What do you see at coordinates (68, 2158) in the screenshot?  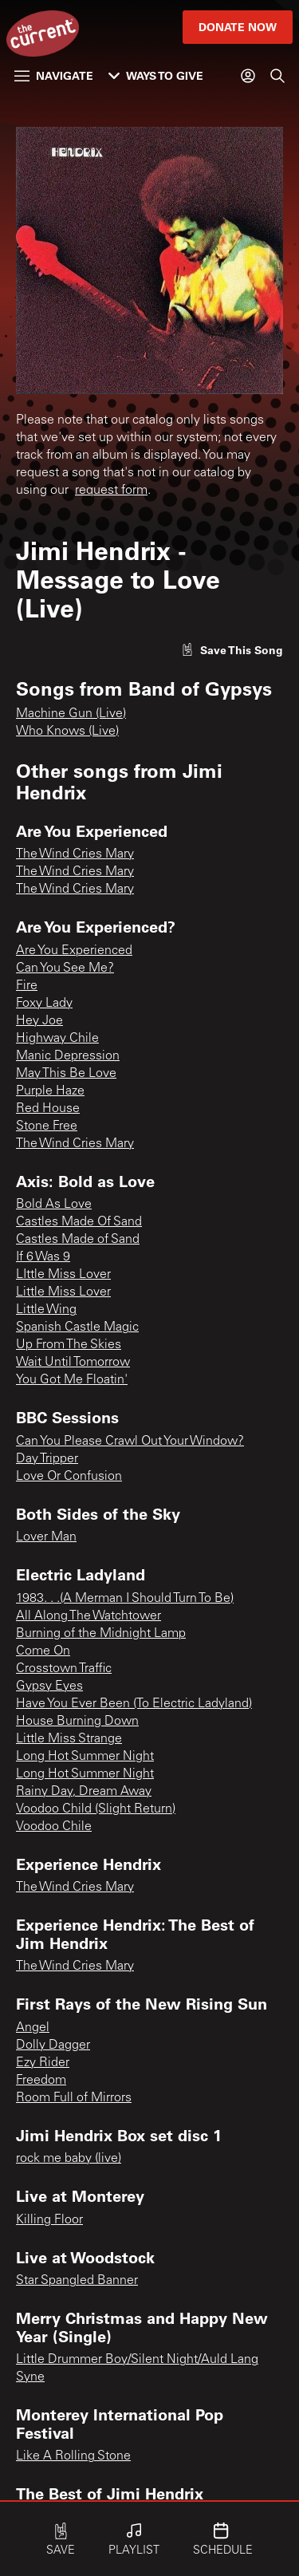 I see `rock me baby (live)` at bounding box center [68, 2158].